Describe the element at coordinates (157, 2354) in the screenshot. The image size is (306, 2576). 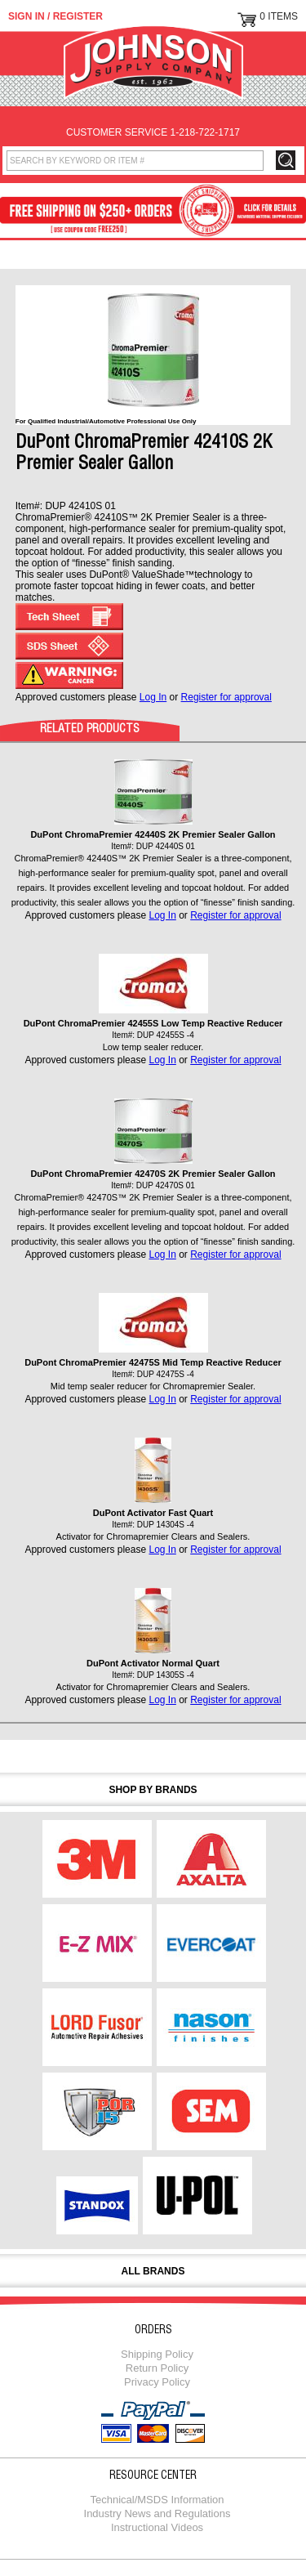
I see `Shipping Policy` at that location.